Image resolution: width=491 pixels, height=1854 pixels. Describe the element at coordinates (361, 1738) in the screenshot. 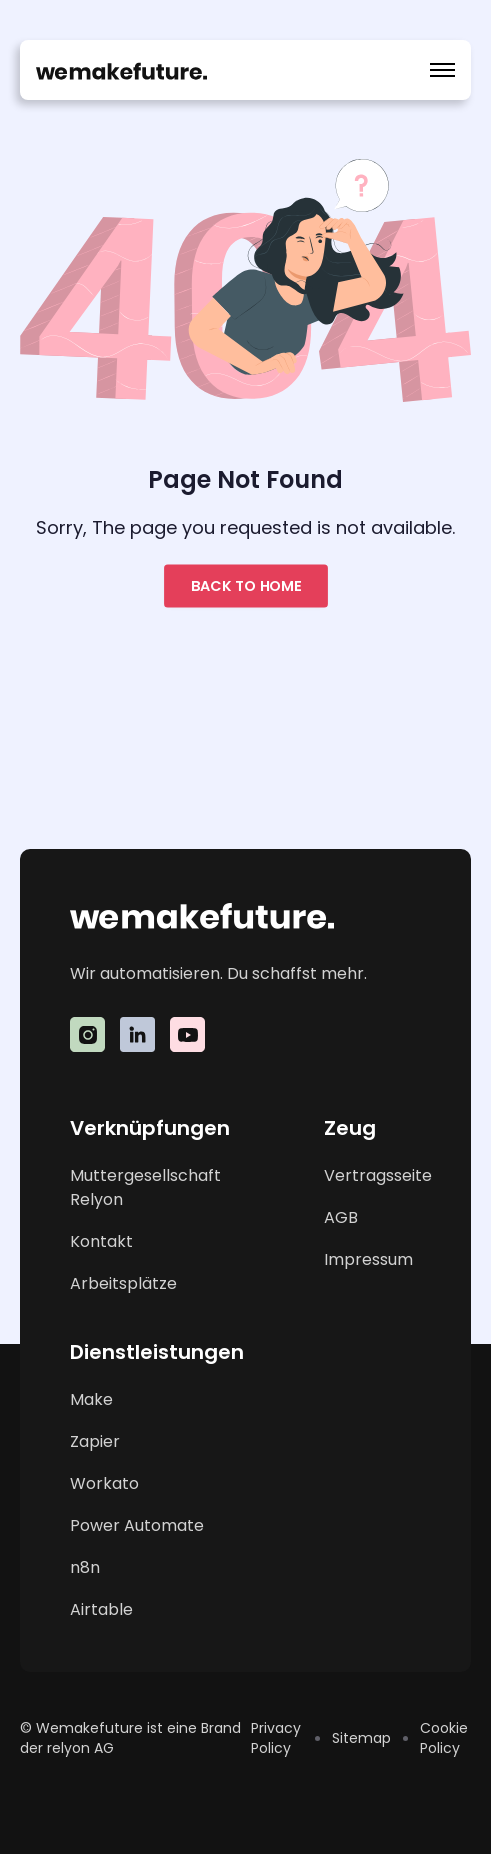

I see `Sitemap` at that location.